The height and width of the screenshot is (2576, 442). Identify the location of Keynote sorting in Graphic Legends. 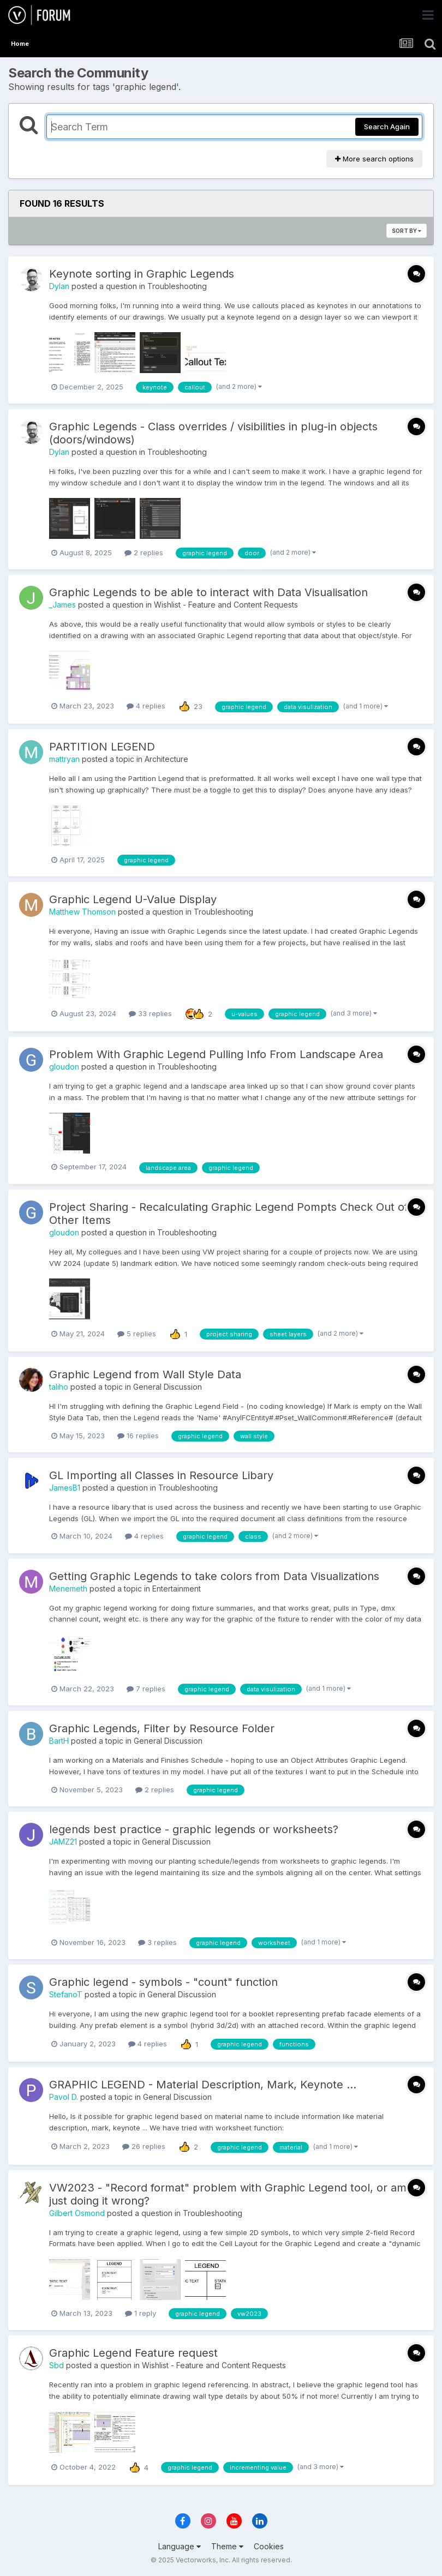
(141, 273).